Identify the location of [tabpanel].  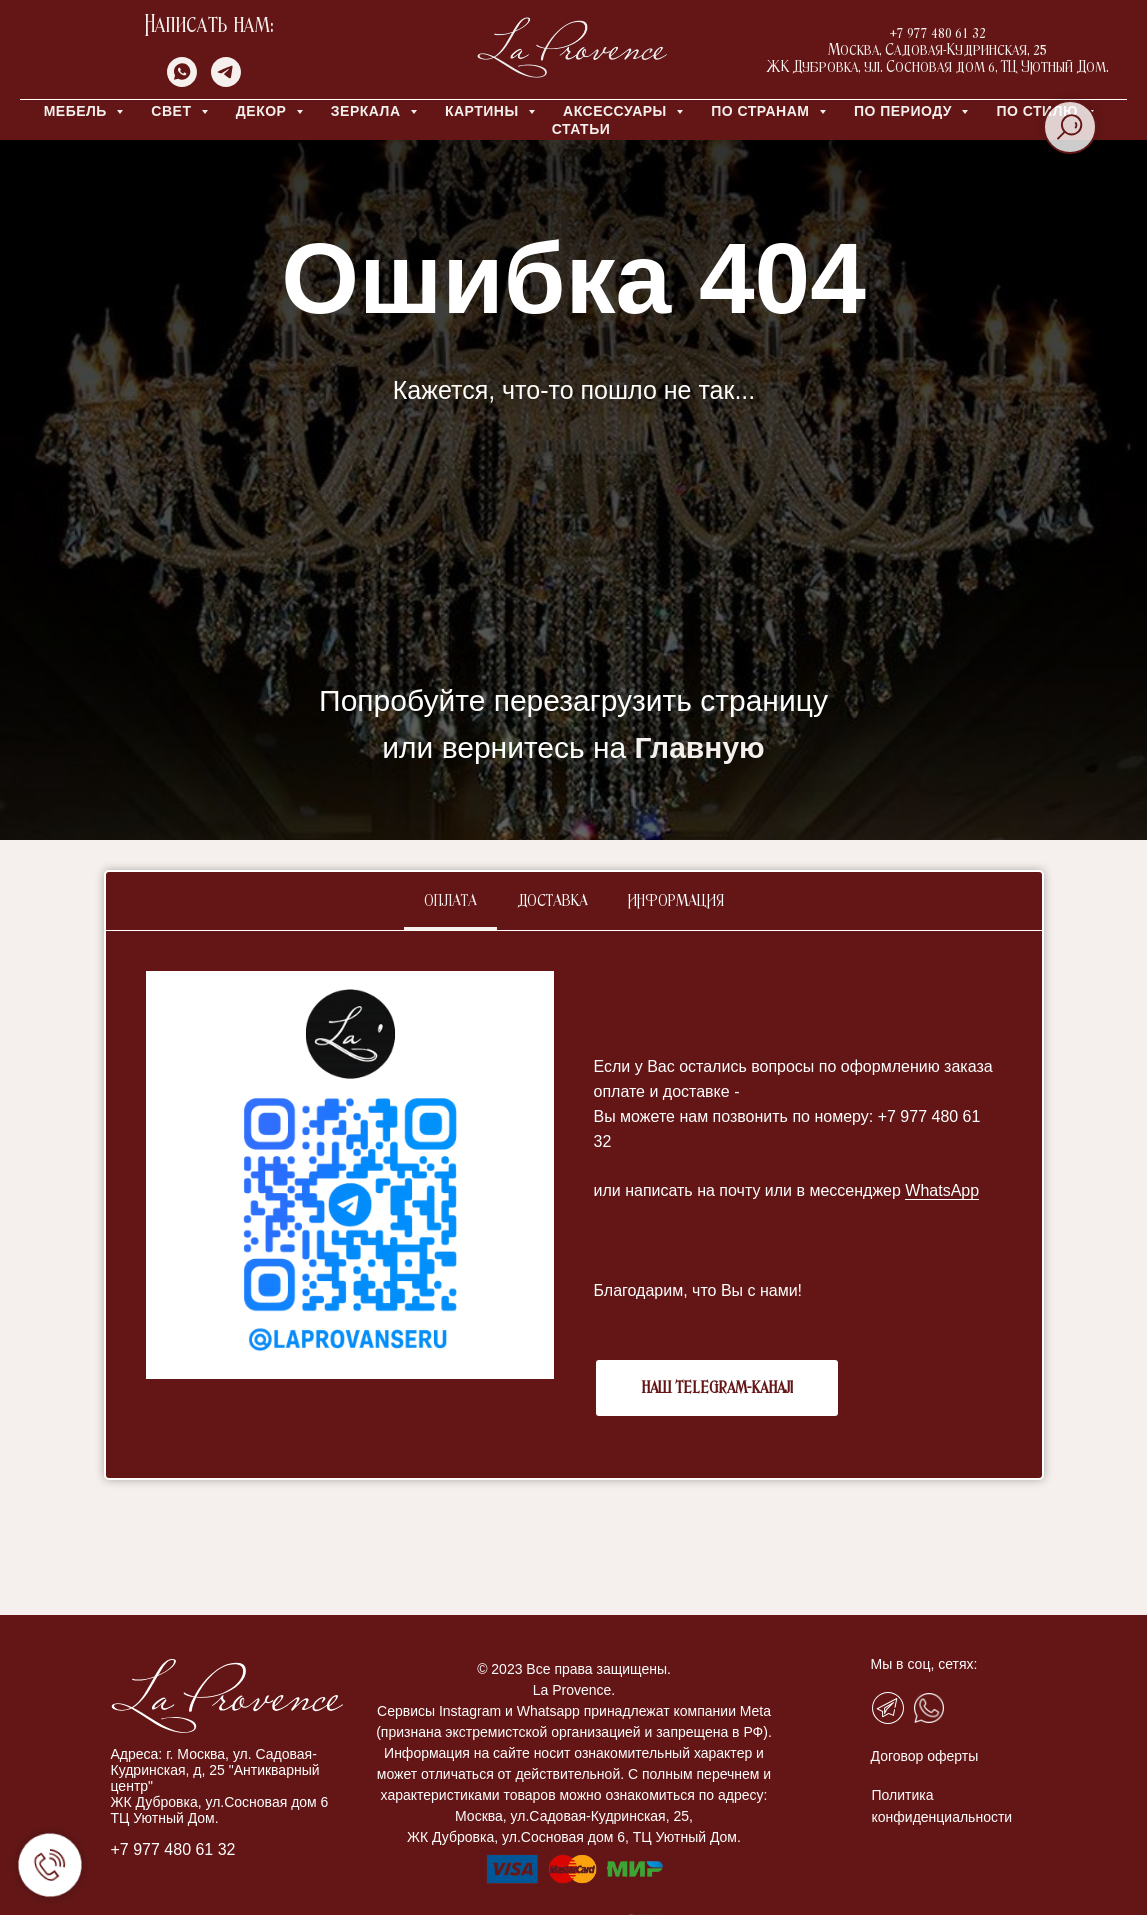
(574, 1204).